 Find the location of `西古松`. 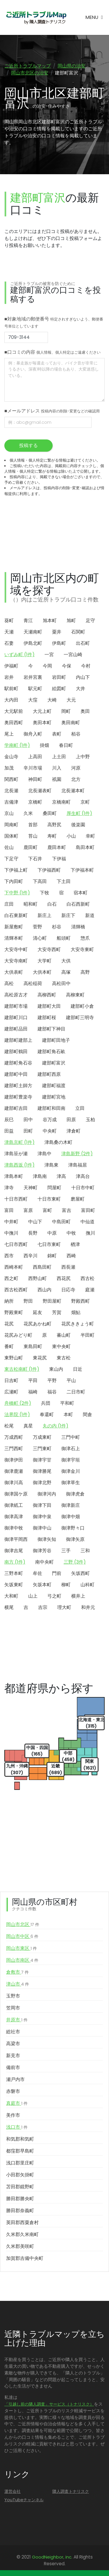

西古松 is located at coordinates (87, 1278).